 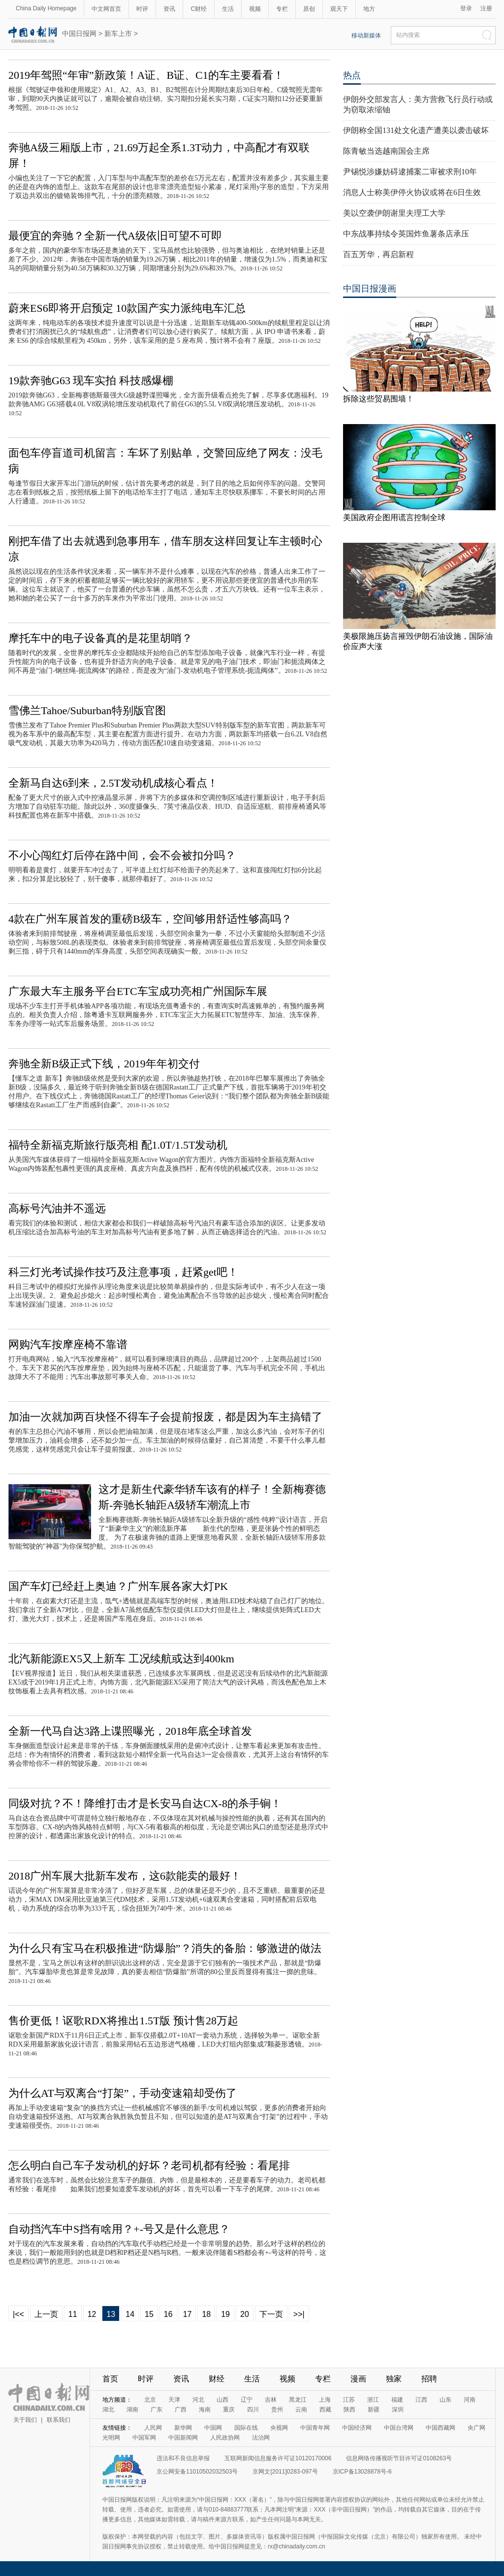 I want to click on 专栏, so click(x=282, y=8).